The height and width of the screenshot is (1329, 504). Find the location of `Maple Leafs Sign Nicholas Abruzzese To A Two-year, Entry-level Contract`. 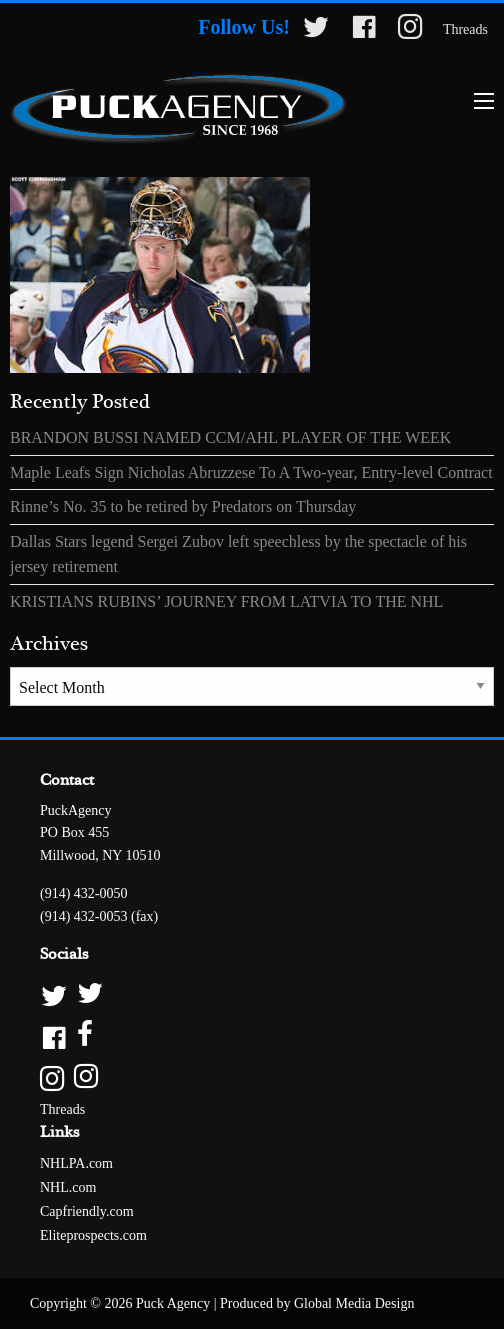

Maple Leafs Sign Nicholas Abruzzese To A Two-year, Entry-level Contract is located at coordinates (251, 472).